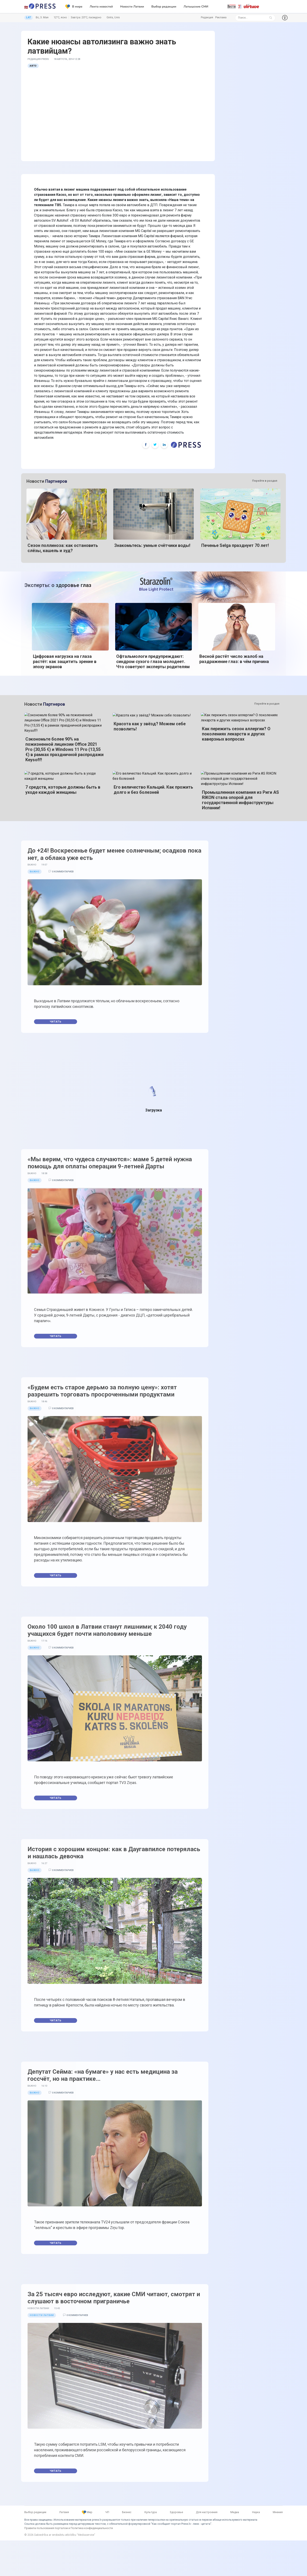 This screenshot has height=2576, width=307. What do you see at coordinates (152, 499) in the screenshot?
I see `Знакомьтесь: умные счётчики воды!` at bounding box center [152, 499].